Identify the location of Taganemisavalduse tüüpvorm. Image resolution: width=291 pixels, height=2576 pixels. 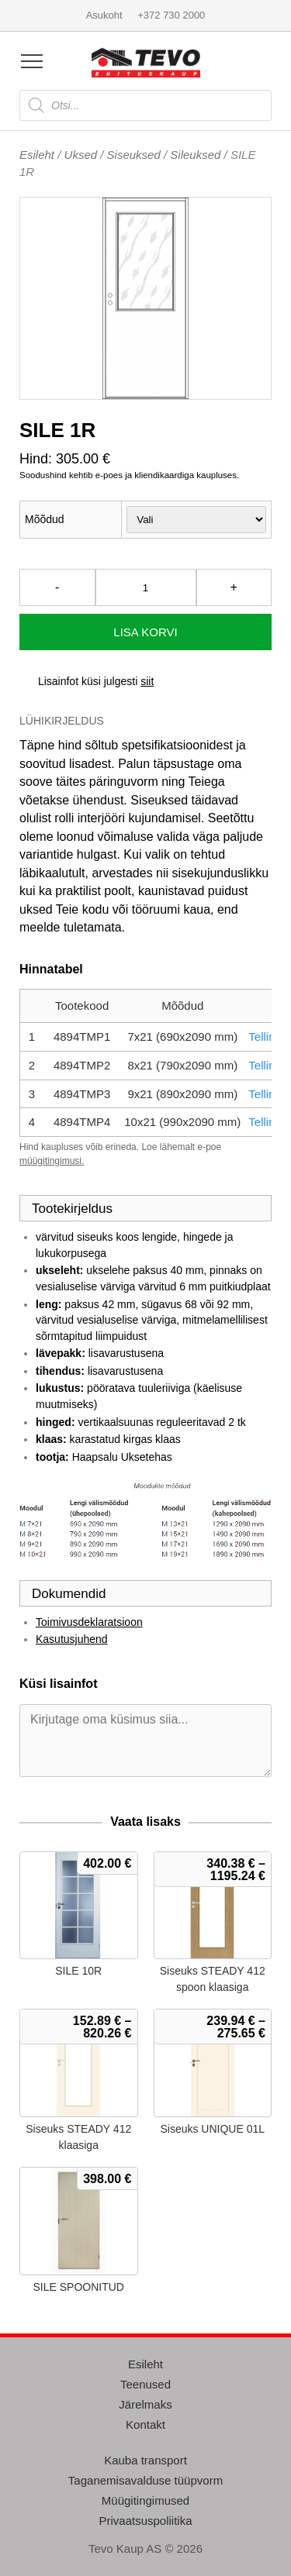
(145, 2480).